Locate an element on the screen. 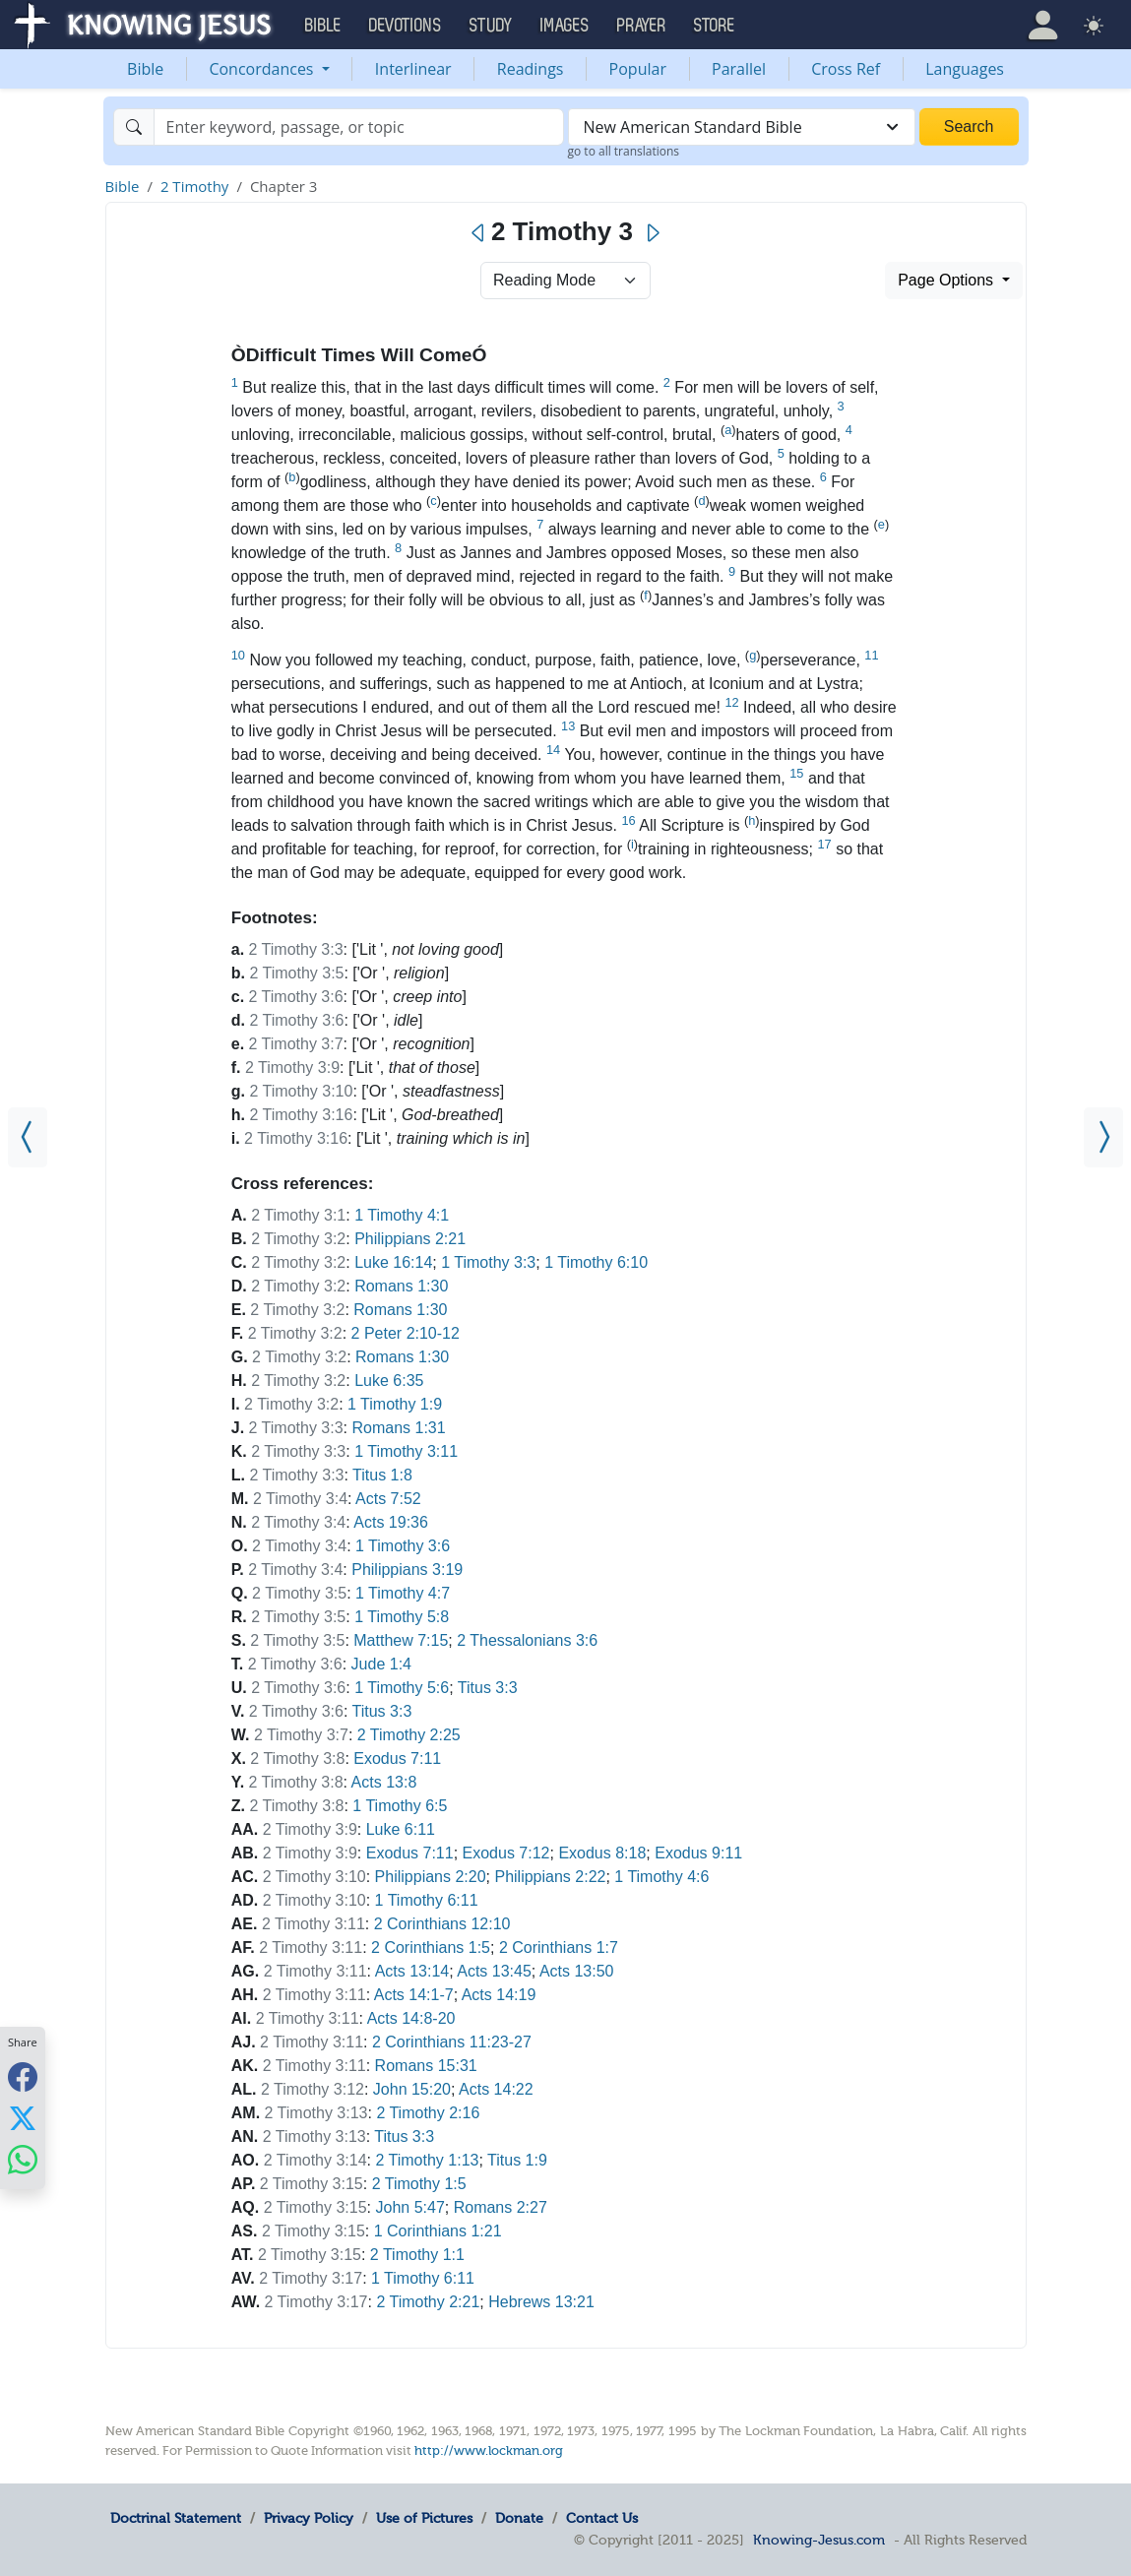  2 Thessalonians 3:6 is located at coordinates (527, 1640).